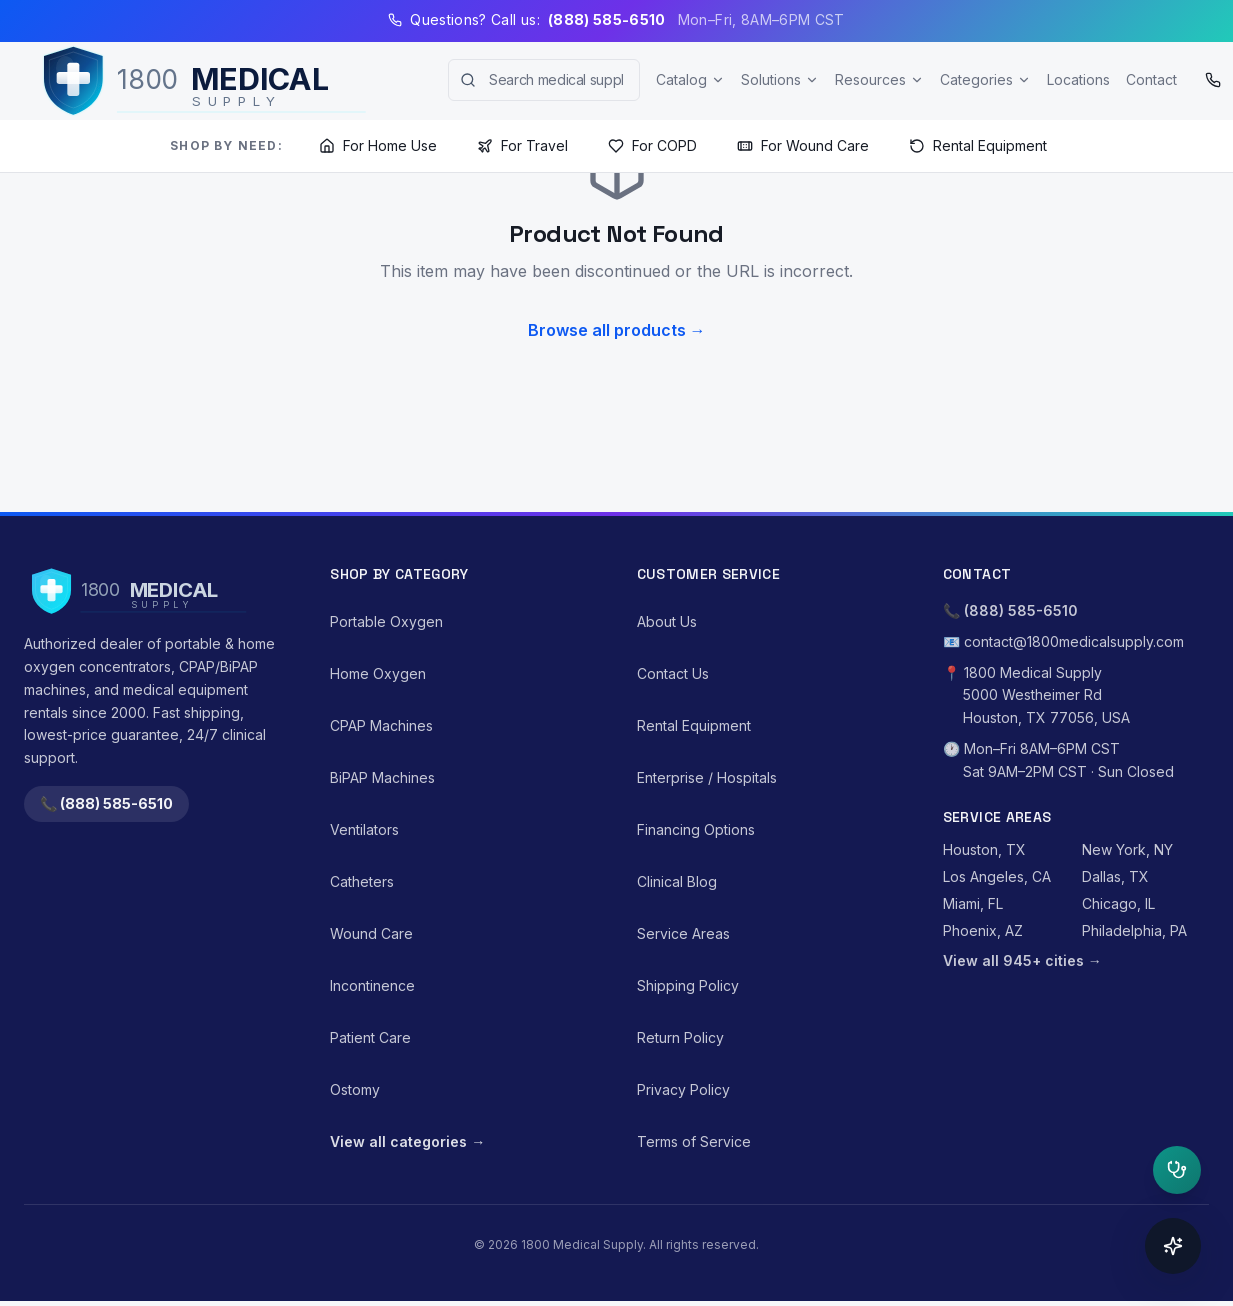 The width and height of the screenshot is (1233, 1306). I want to click on Terms of Service, so click(694, 1141).